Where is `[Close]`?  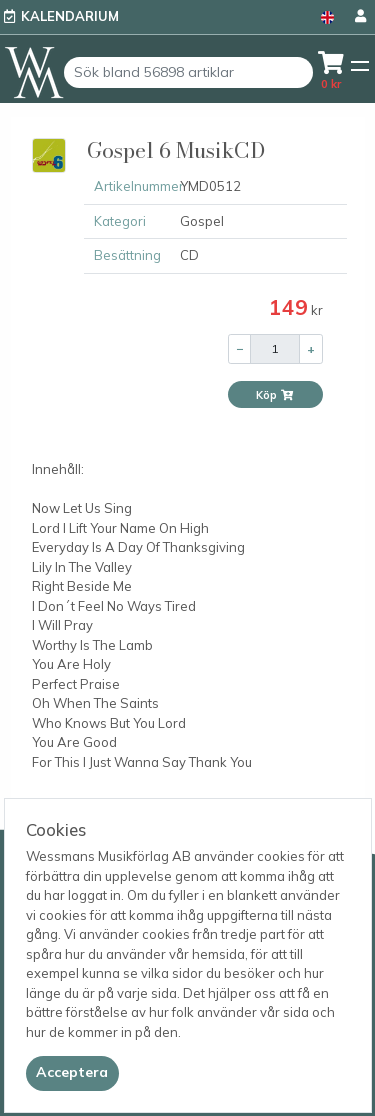 [Close] is located at coordinates (72, 1073).